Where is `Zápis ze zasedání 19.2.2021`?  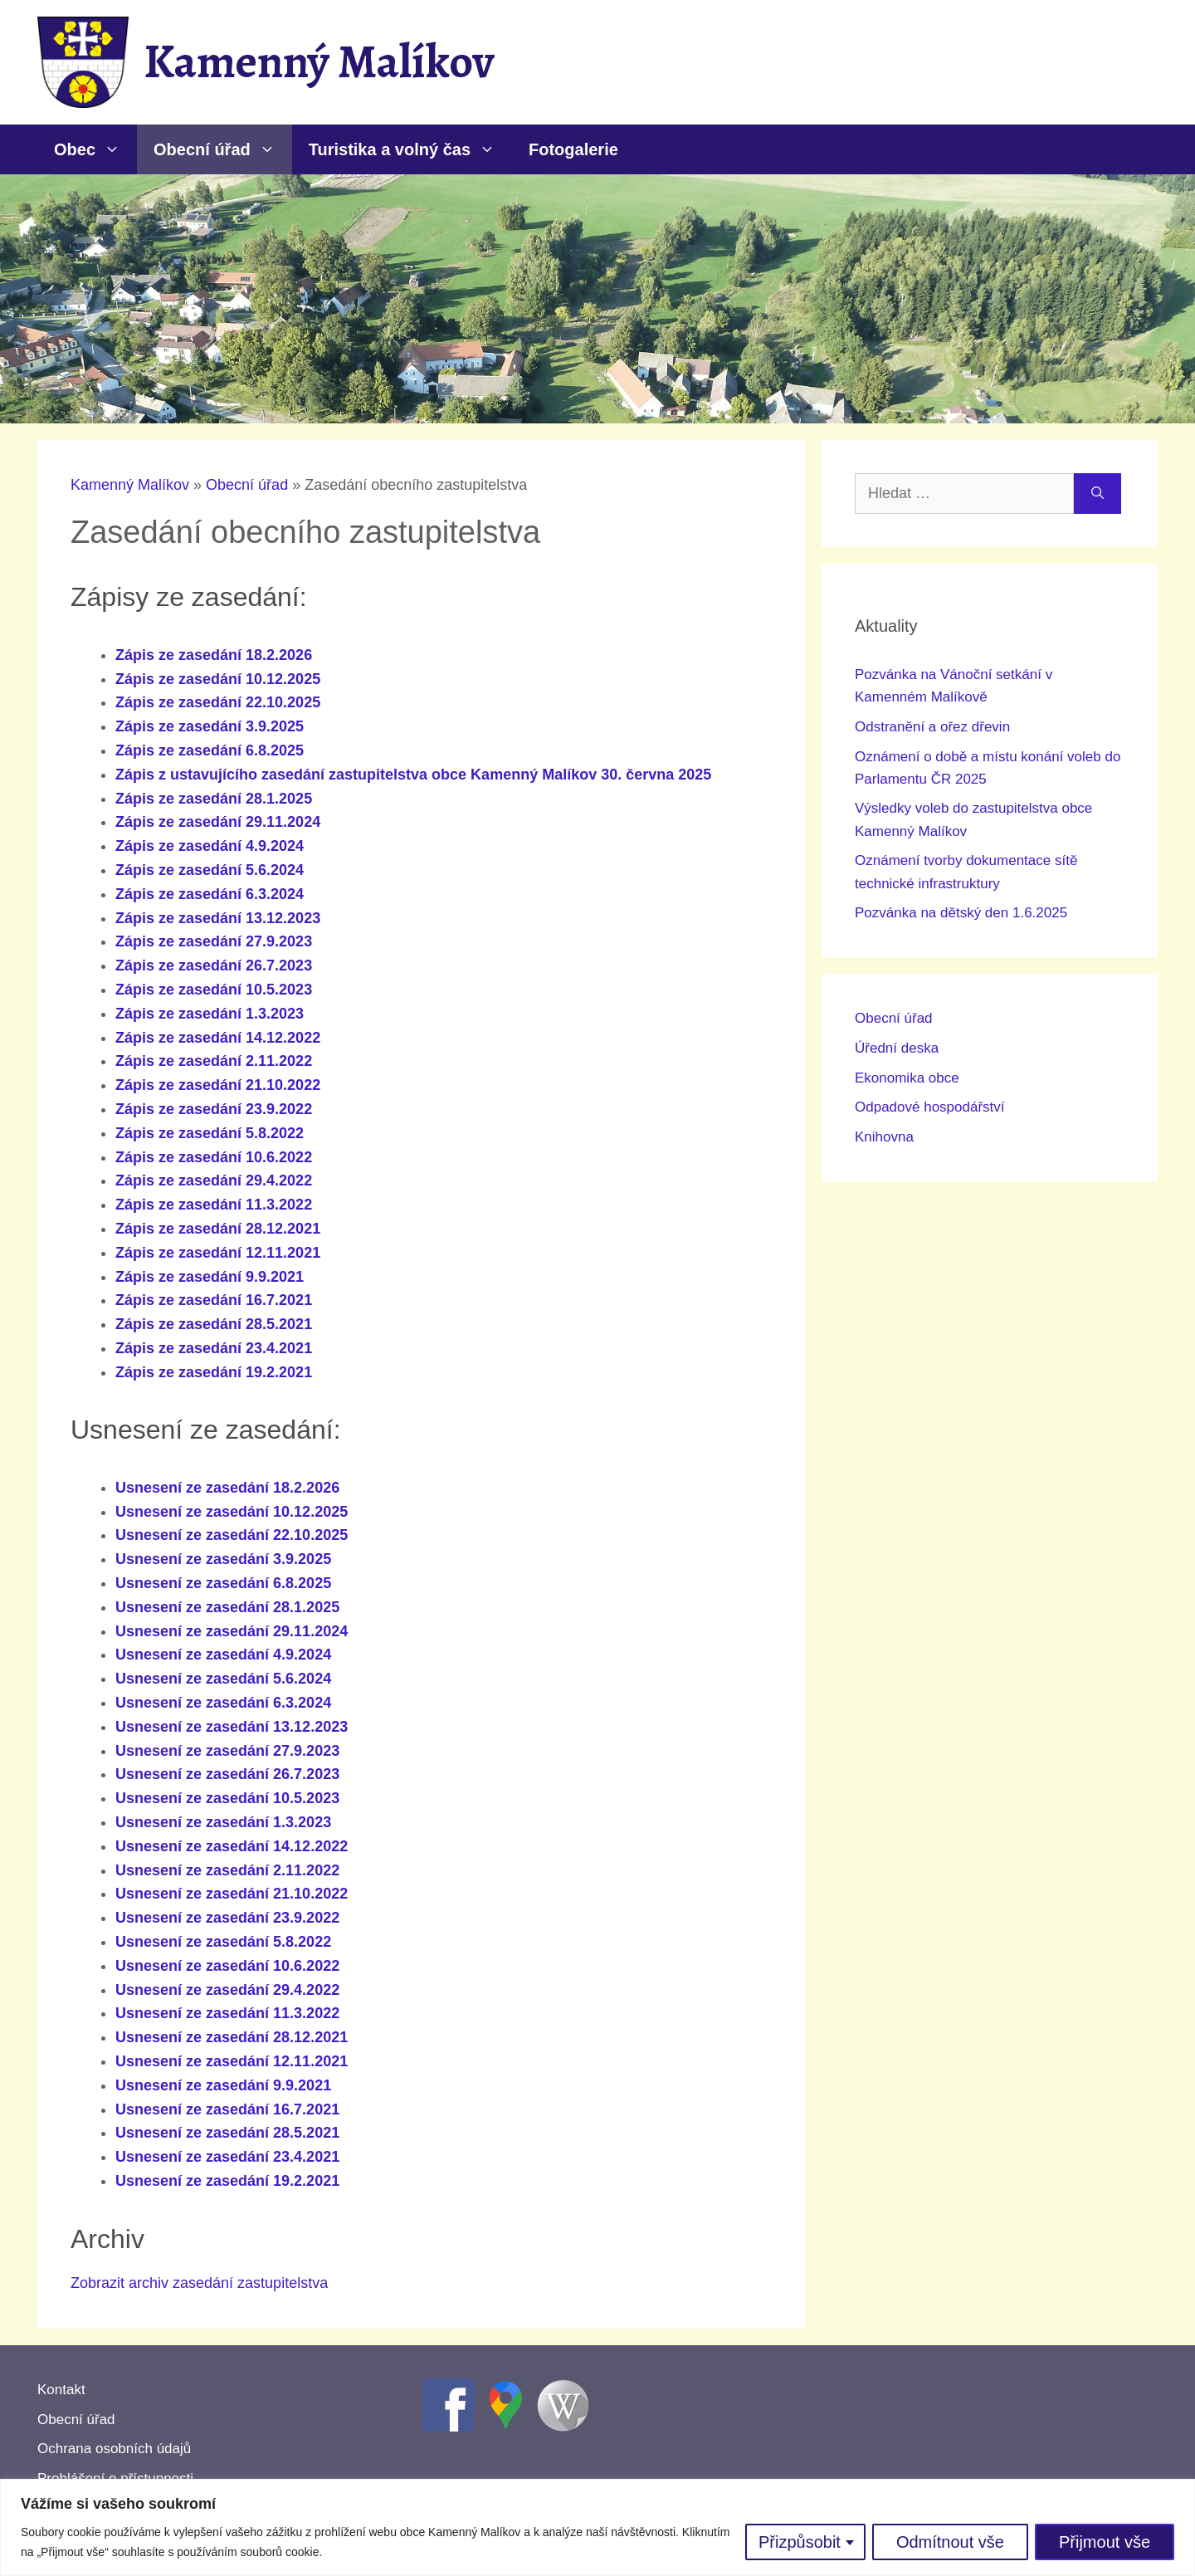
Zápis ze zasedání 19.2.2021 is located at coordinates (213, 1372).